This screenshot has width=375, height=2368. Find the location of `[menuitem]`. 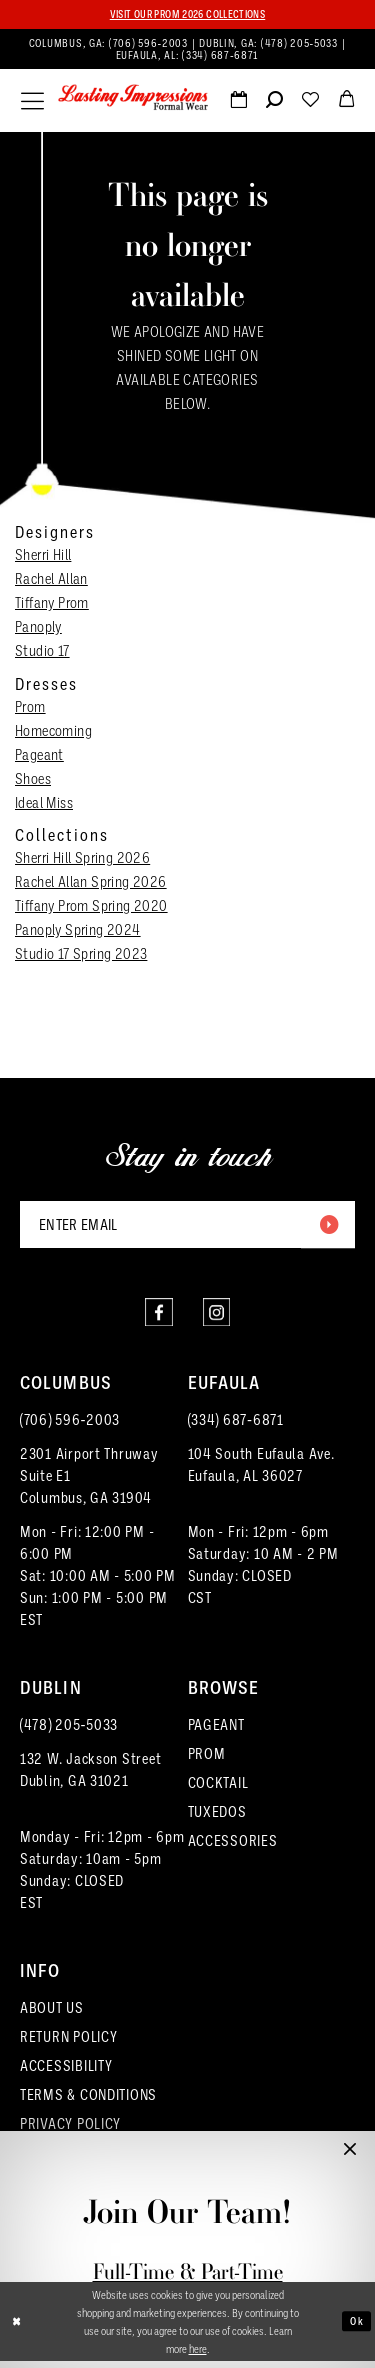

[menuitem] is located at coordinates (187, 50).